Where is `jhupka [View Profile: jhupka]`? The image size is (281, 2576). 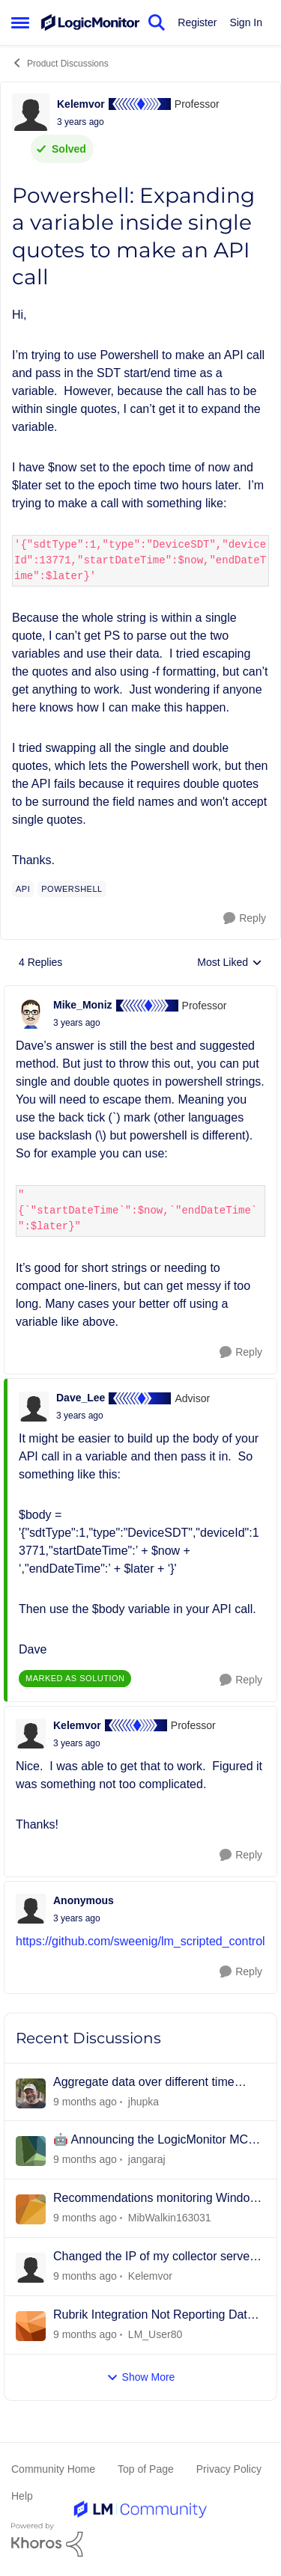 jhupka [View Profile: jhupka] is located at coordinates (143, 2101).